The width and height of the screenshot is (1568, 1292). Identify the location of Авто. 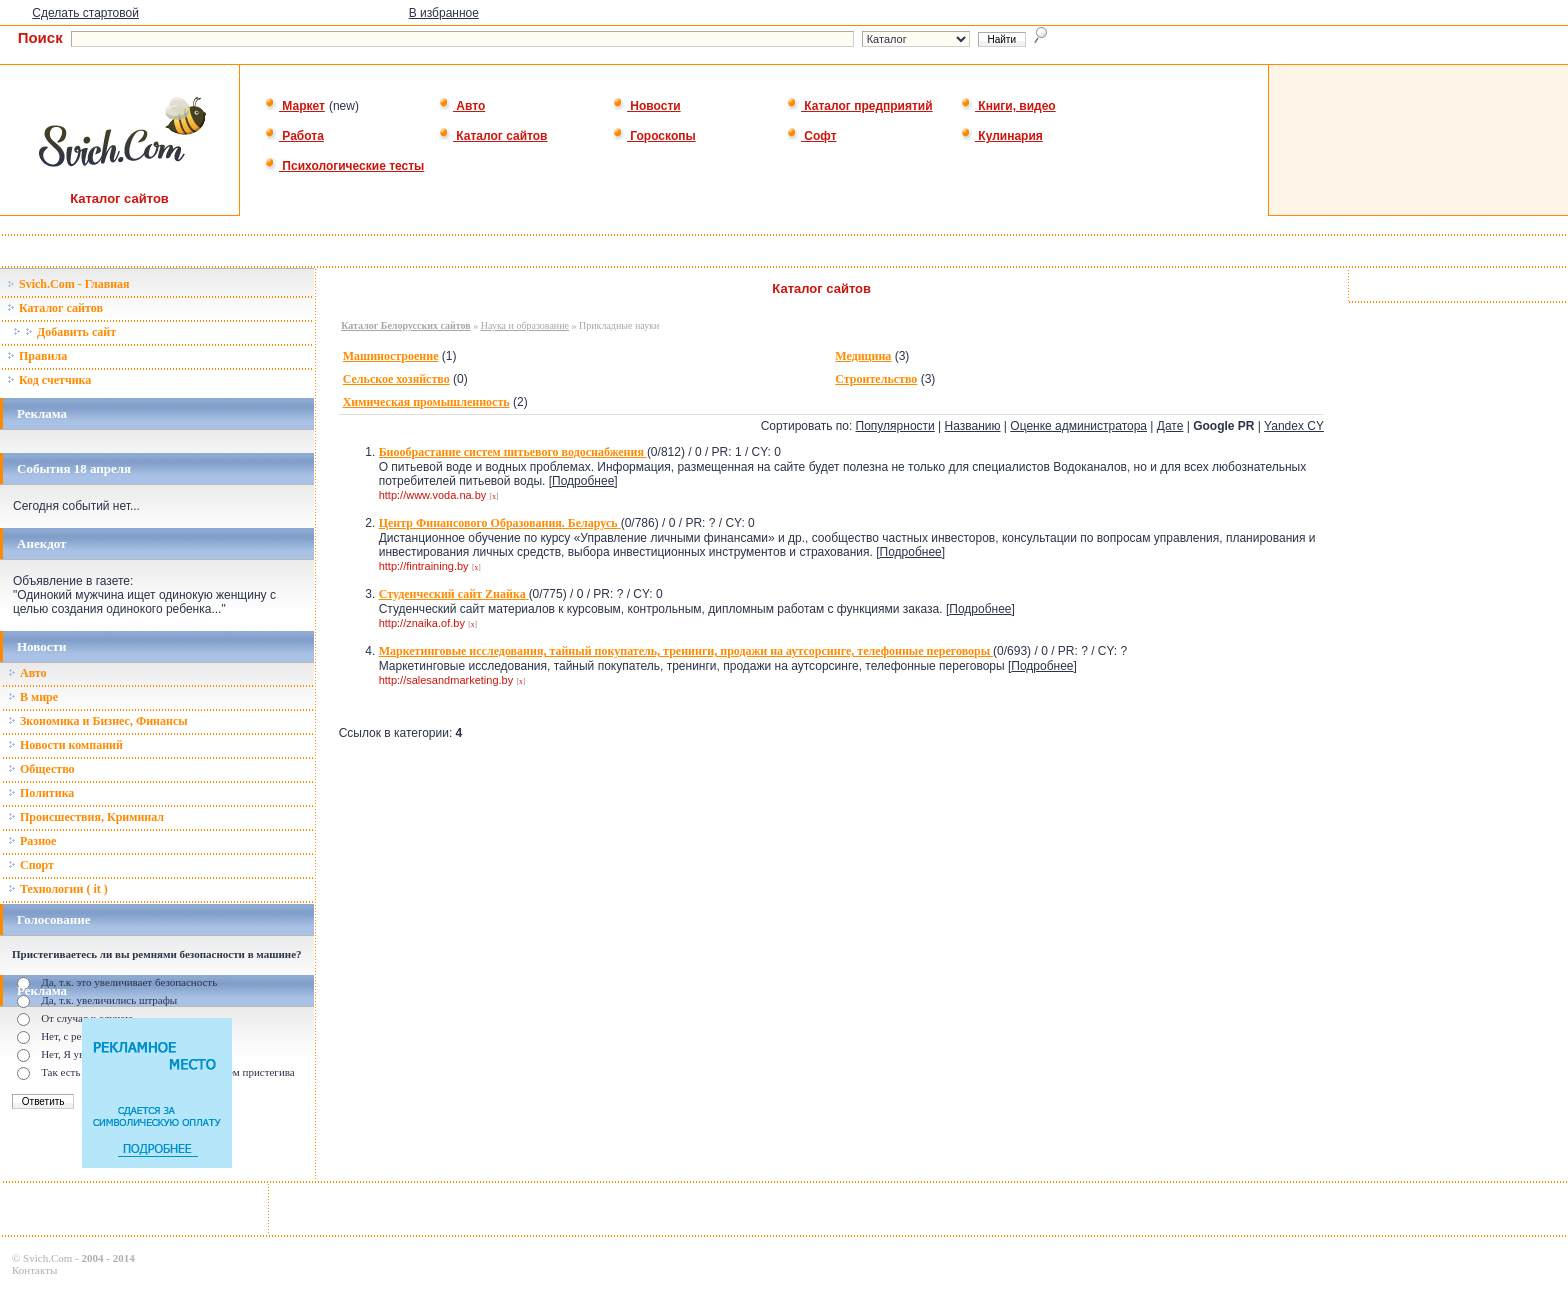
(461, 106).